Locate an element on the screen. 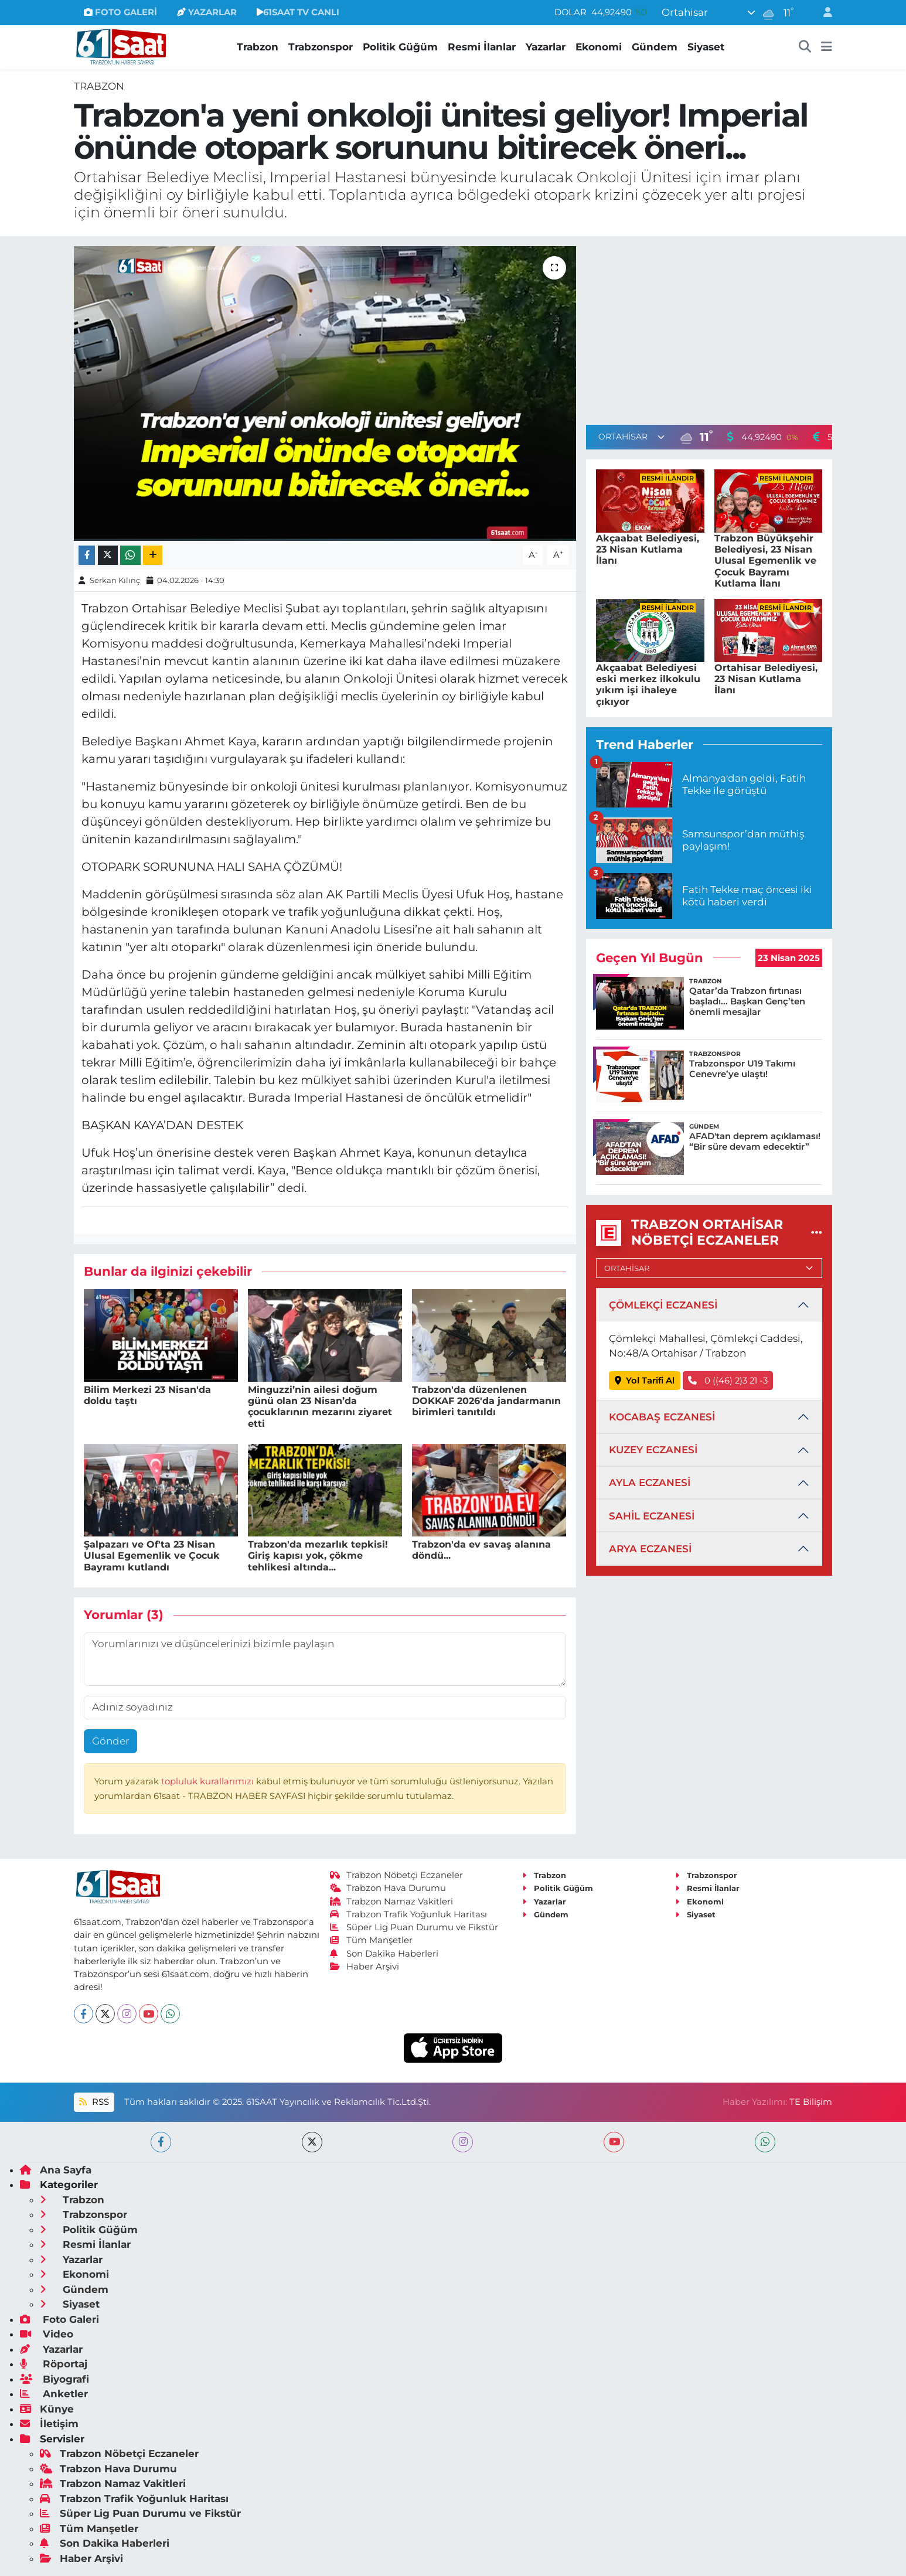 Image resolution: width=906 pixels, height=2576 pixels. Şalpazarı ve Of'ta 23 Nisan Ulusal Egemenlik ve Çocuk Bayramı kutlandı is located at coordinates (152, 1555).